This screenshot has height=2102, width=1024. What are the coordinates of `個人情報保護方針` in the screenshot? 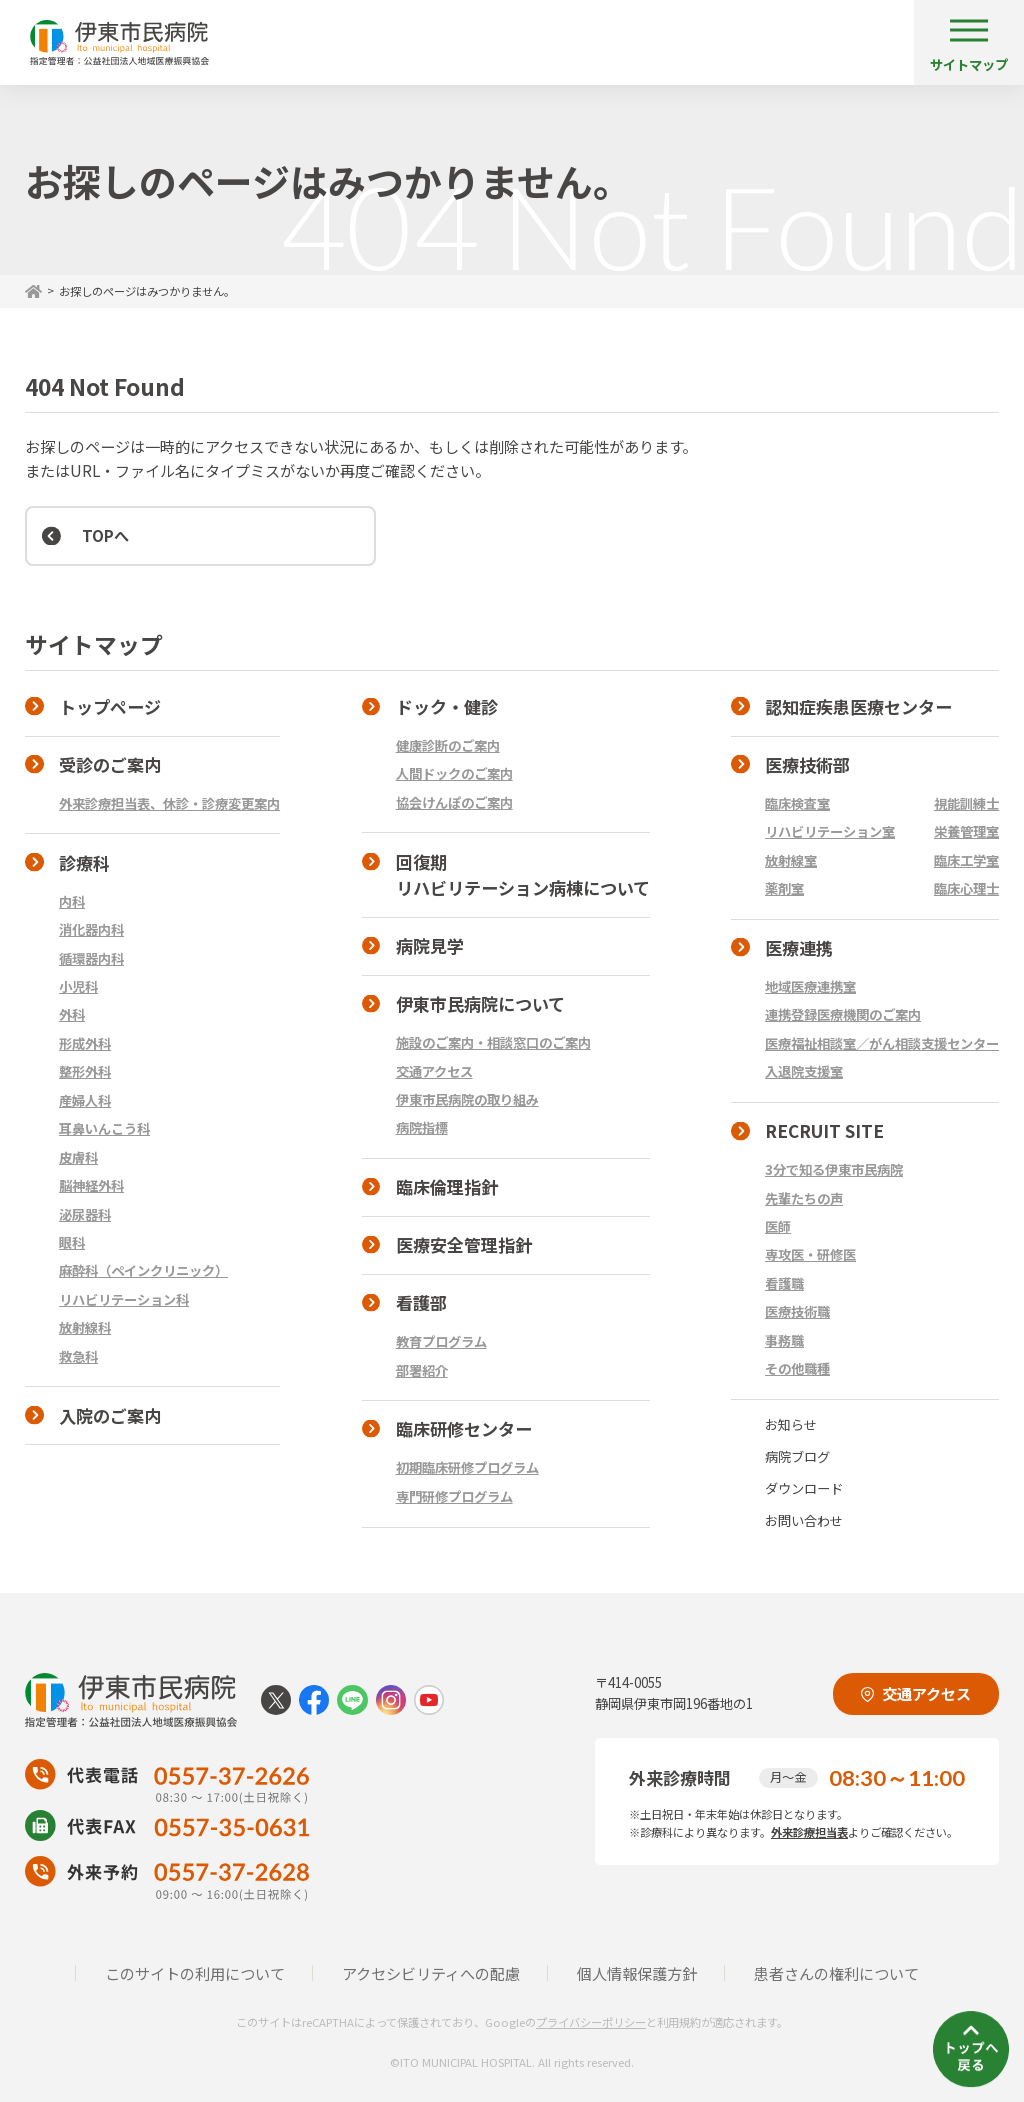 It's located at (637, 1973).